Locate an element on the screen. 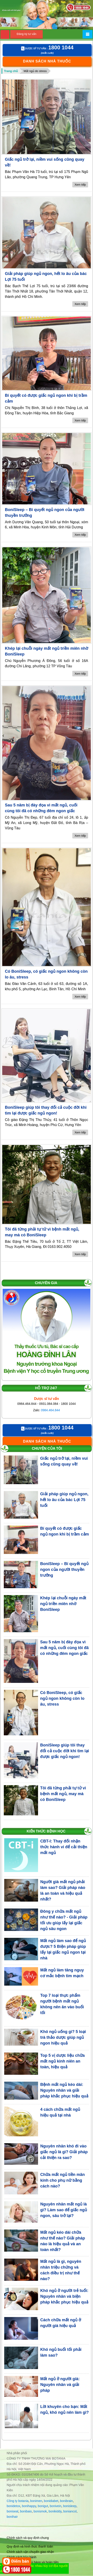 The image size is (93, 2576). BoniSleep giúp tôi thay đổi cả cuộc đời khi tìm lại được giấc ngủ ngon! is located at coordinates (64, 1751).